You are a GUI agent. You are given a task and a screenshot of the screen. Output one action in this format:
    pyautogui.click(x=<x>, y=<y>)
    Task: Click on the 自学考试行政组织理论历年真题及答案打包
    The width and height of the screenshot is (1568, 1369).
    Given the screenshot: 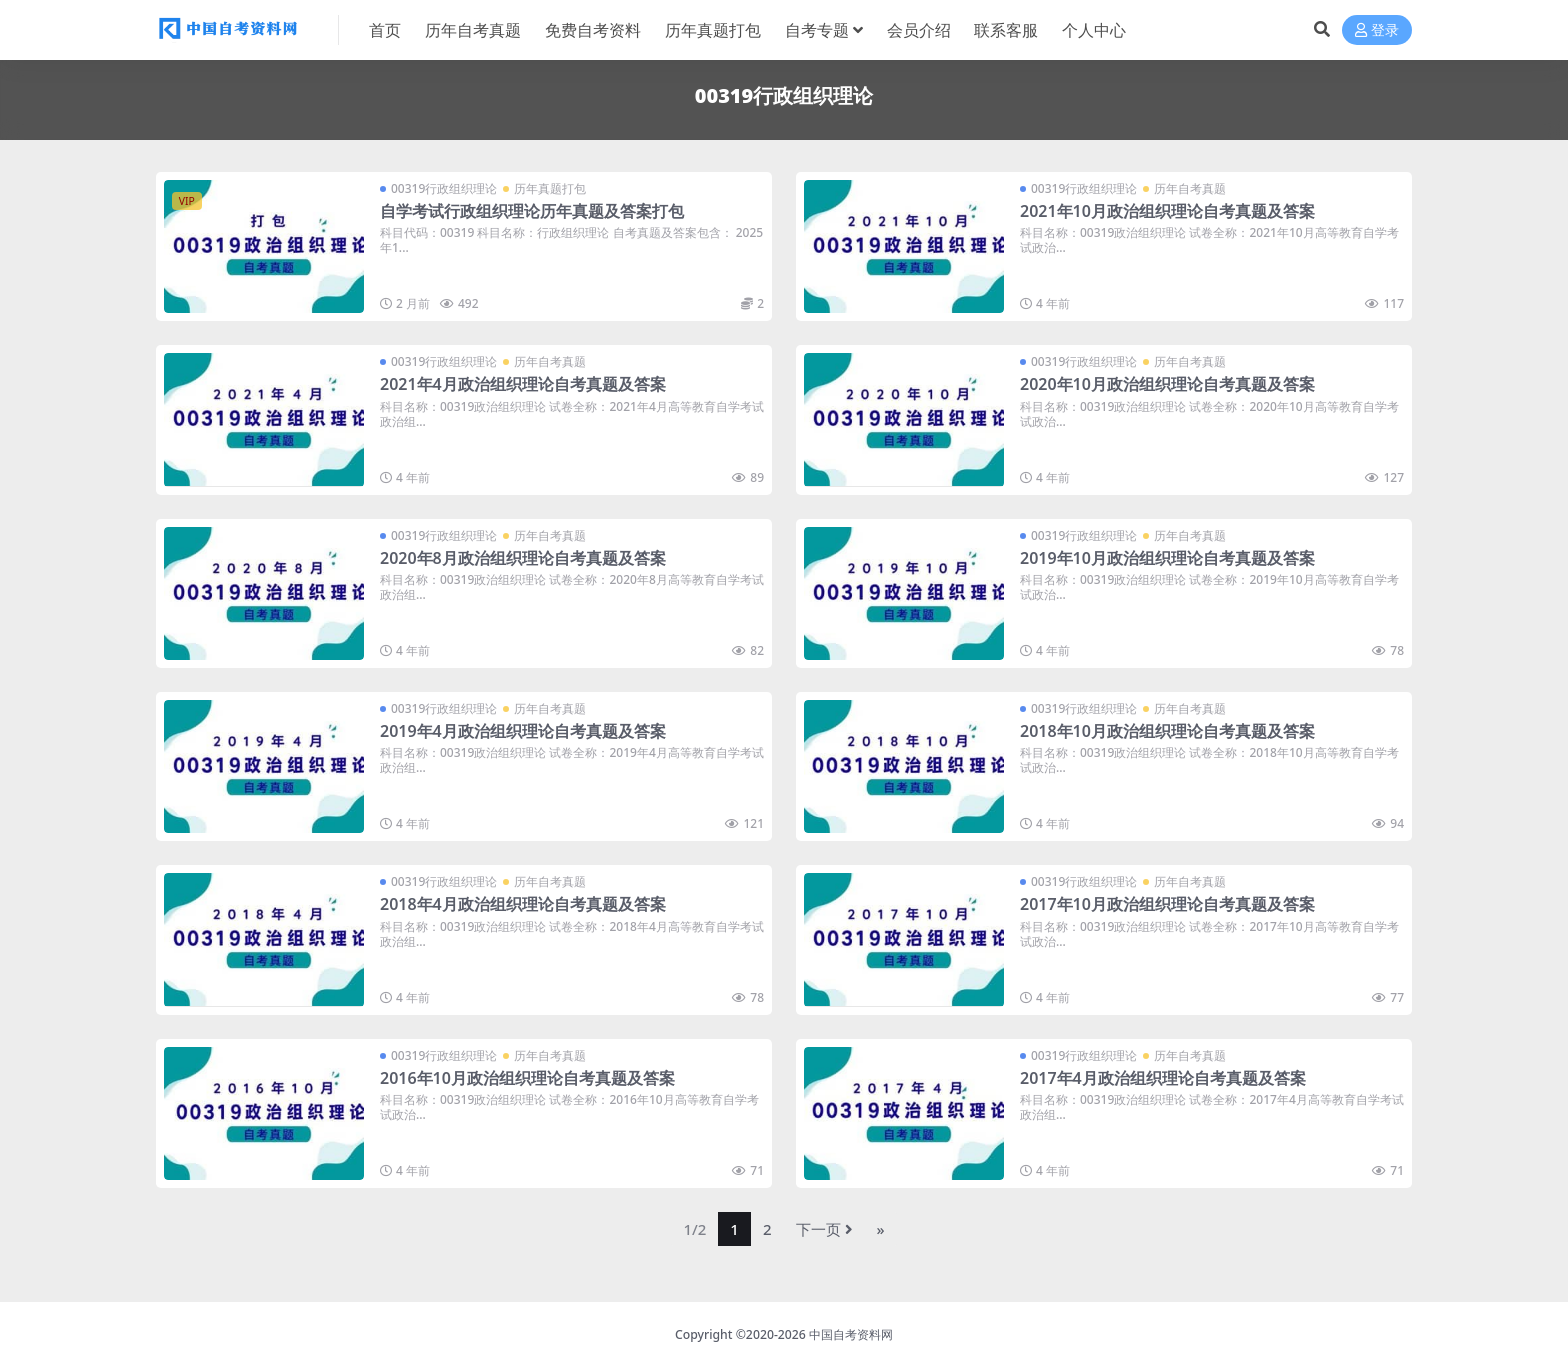 What is the action you would take?
    pyautogui.click(x=532, y=211)
    